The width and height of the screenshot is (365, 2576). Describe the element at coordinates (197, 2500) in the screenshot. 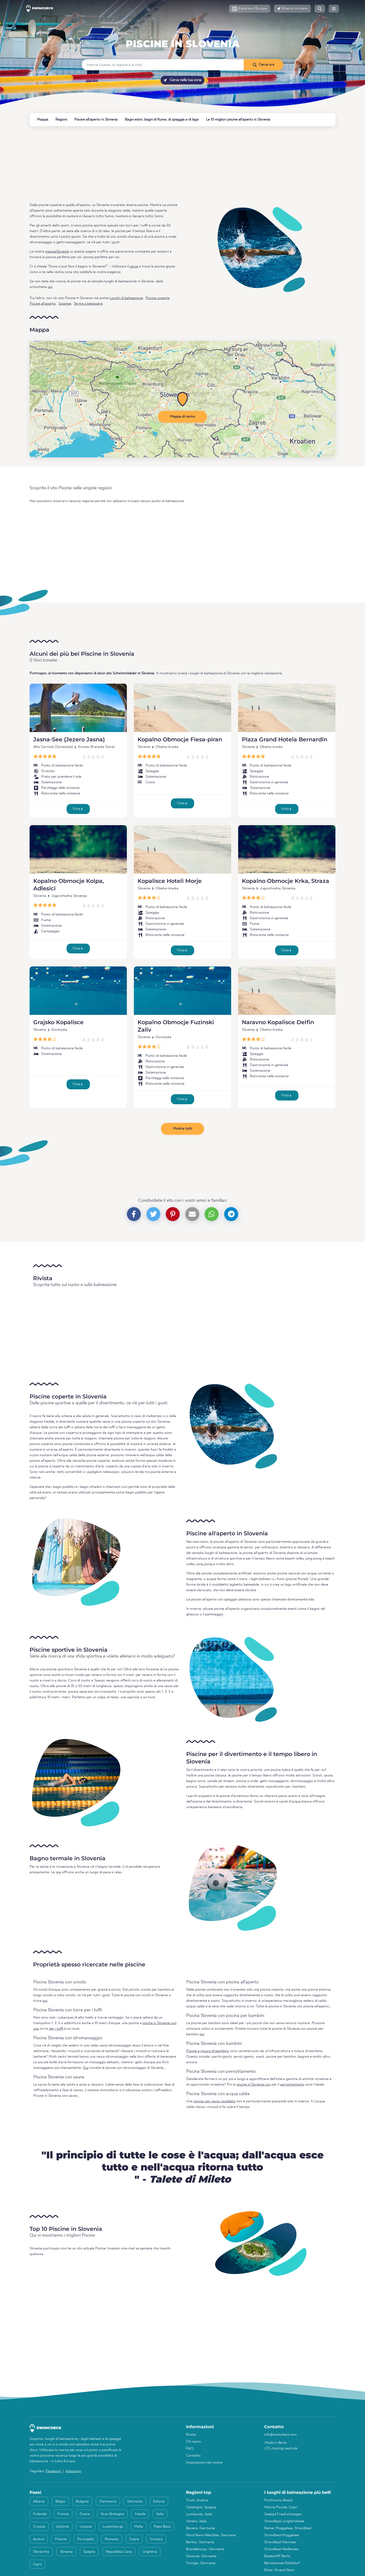

I see `Tirolo, Austria` at that location.